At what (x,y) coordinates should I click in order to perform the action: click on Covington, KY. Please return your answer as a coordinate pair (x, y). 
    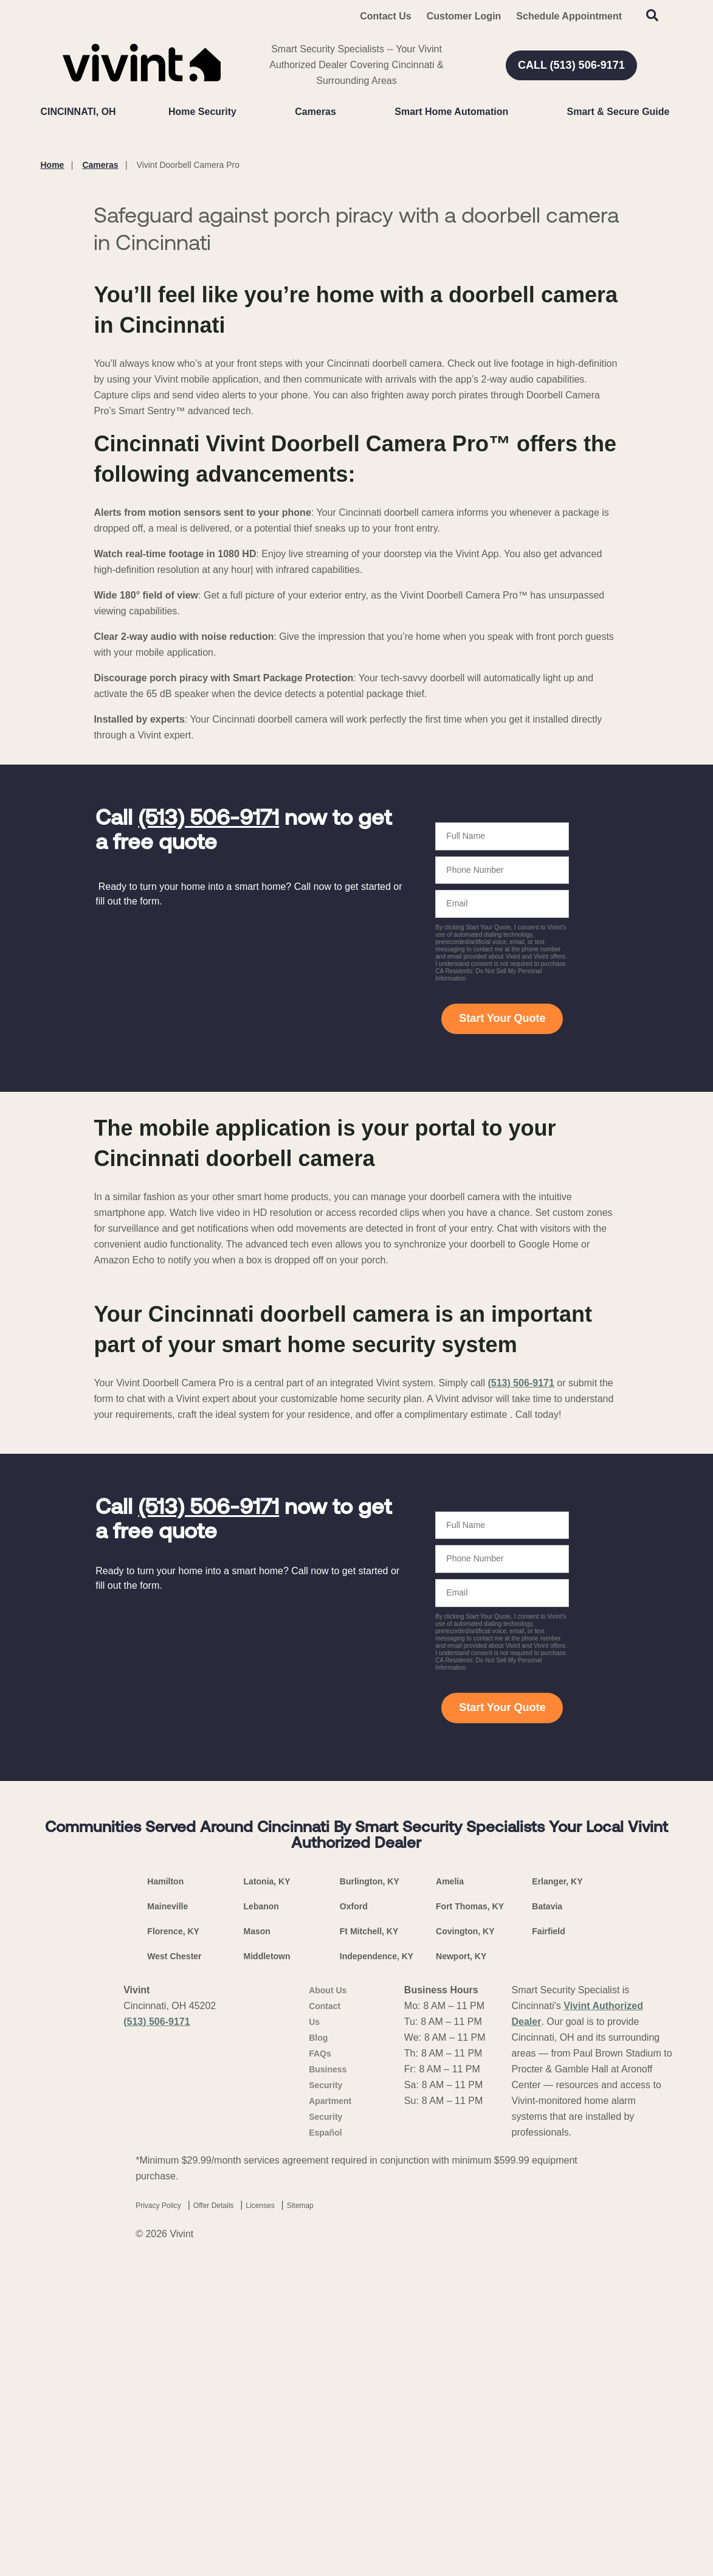
    Looking at the image, I should click on (465, 2240).